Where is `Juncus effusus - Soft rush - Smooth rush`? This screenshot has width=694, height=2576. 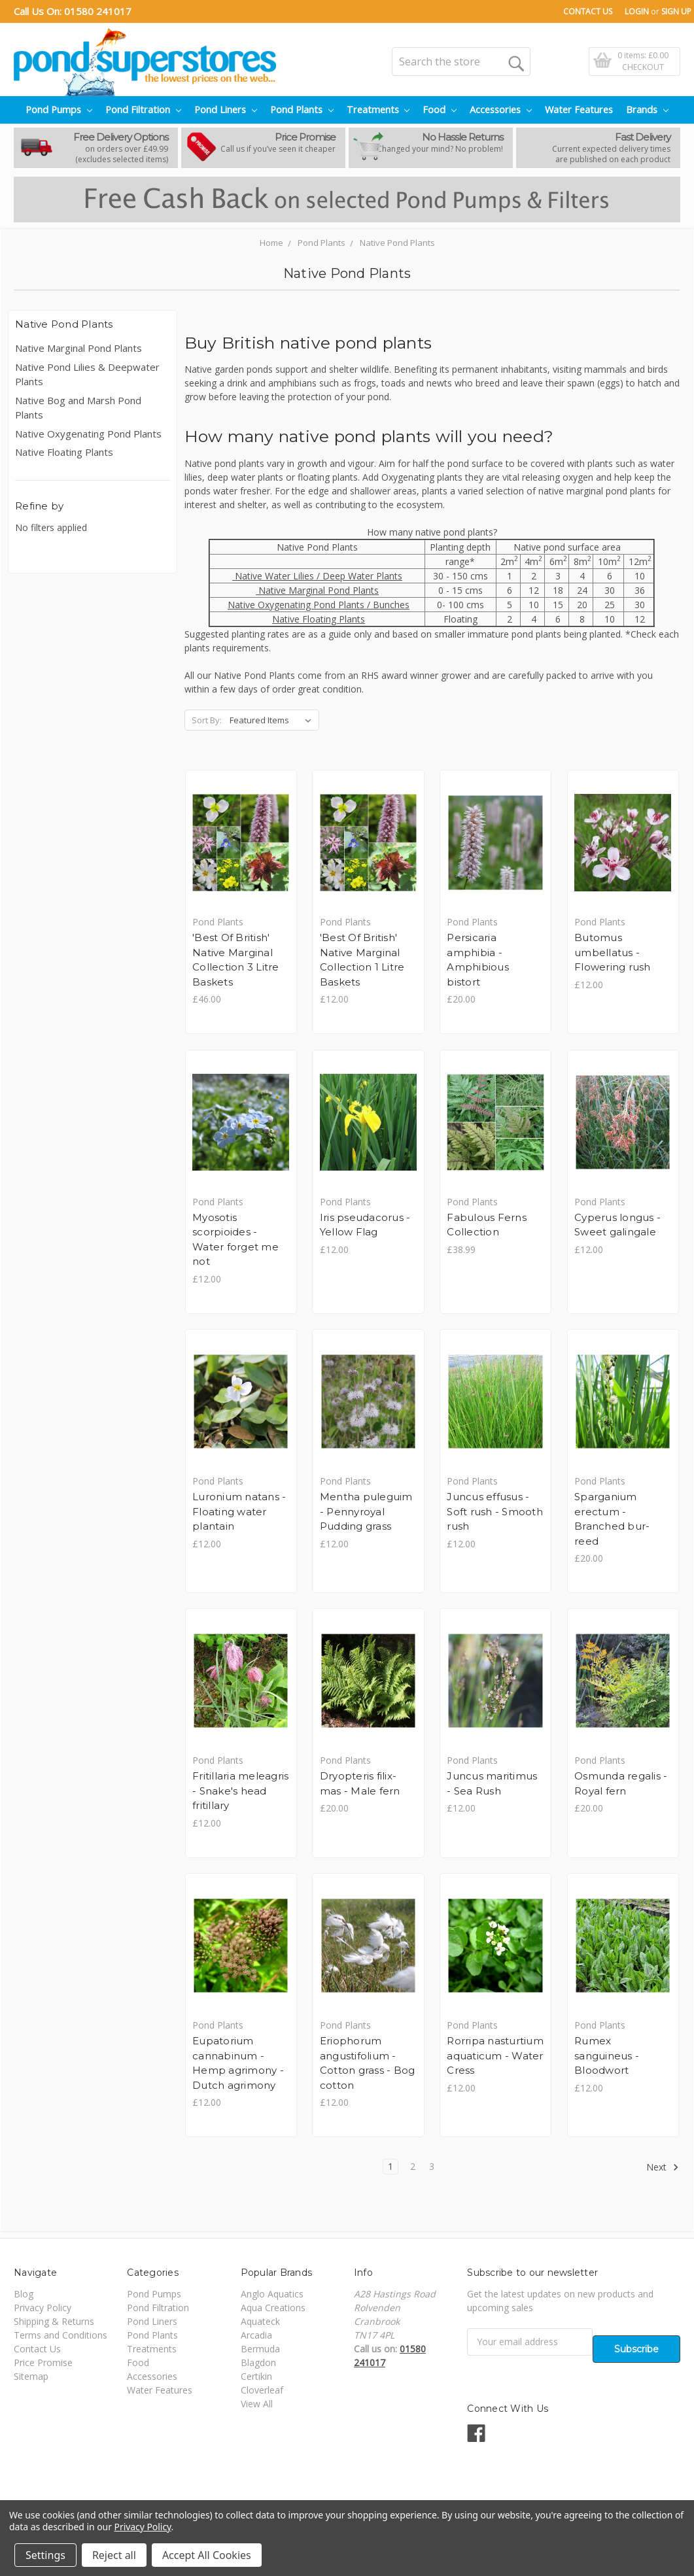
Juncus effusus - Soft rush - Smooth rush is located at coordinates (495, 1511).